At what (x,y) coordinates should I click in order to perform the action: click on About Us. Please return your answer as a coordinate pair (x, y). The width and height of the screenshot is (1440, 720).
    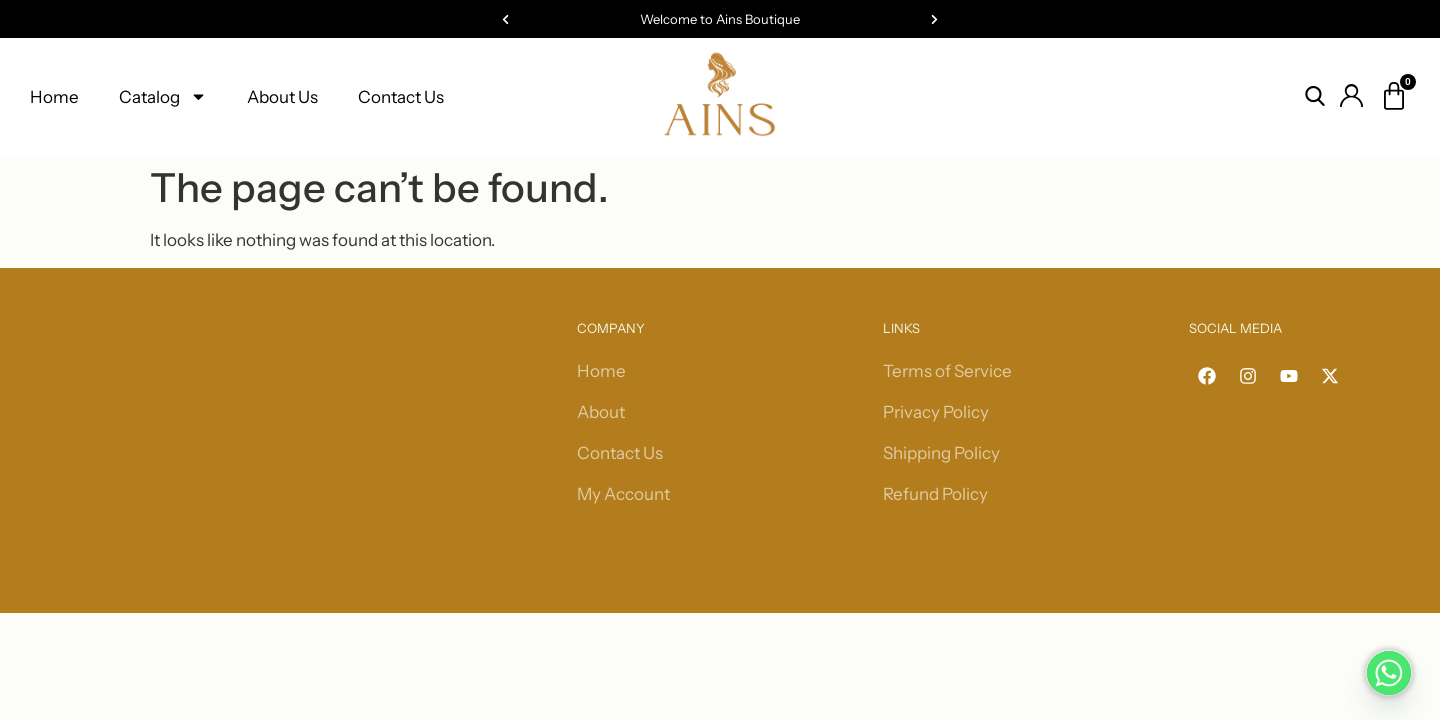
    Looking at the image, I should click on (282, 97).